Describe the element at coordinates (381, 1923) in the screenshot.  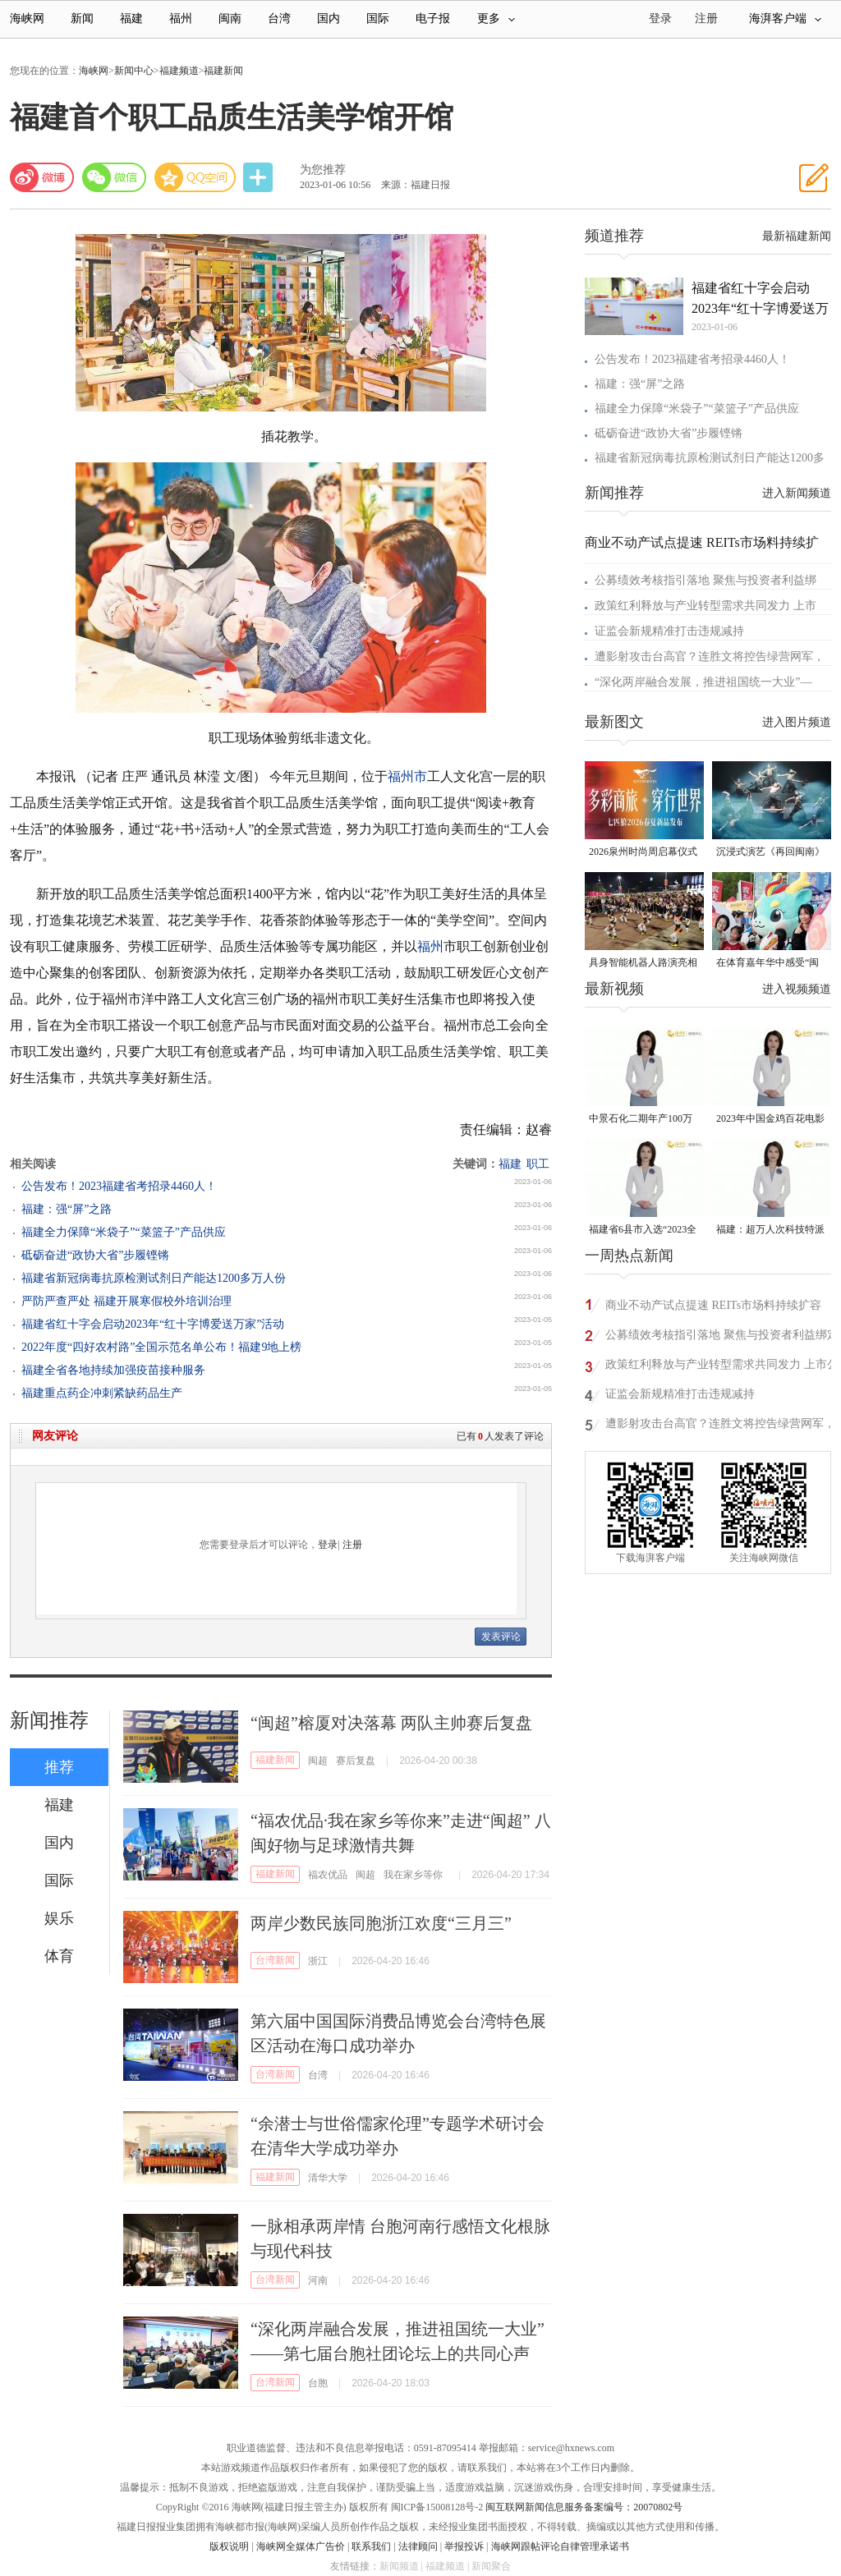
I see `两岸少数民族同胞浙江欢度“三月三”` at that location.